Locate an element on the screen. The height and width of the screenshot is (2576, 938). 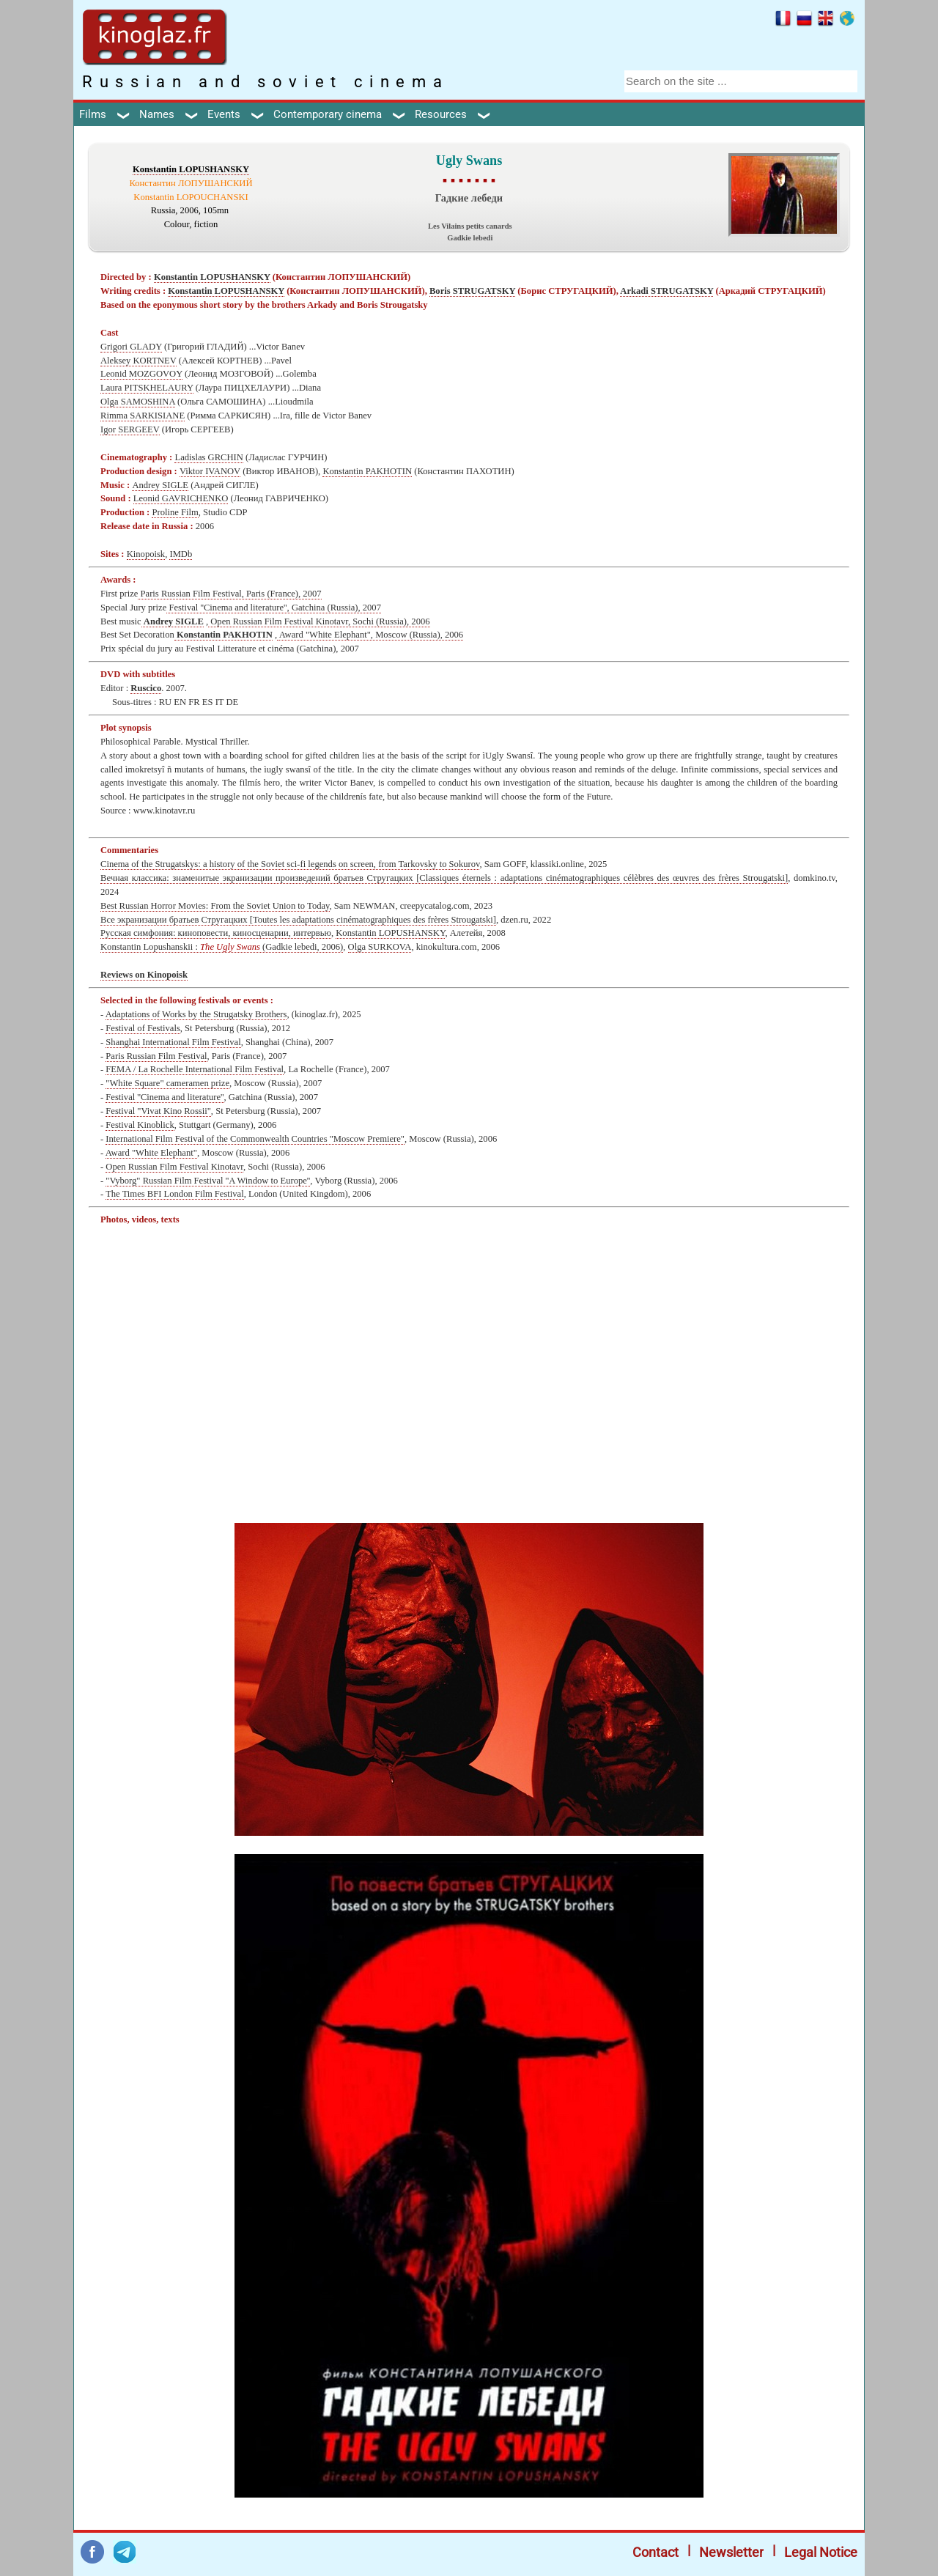
International Film Festival of the Commonwealth Countries "Moscow Premiere" is located at coordinates (255, 1139).